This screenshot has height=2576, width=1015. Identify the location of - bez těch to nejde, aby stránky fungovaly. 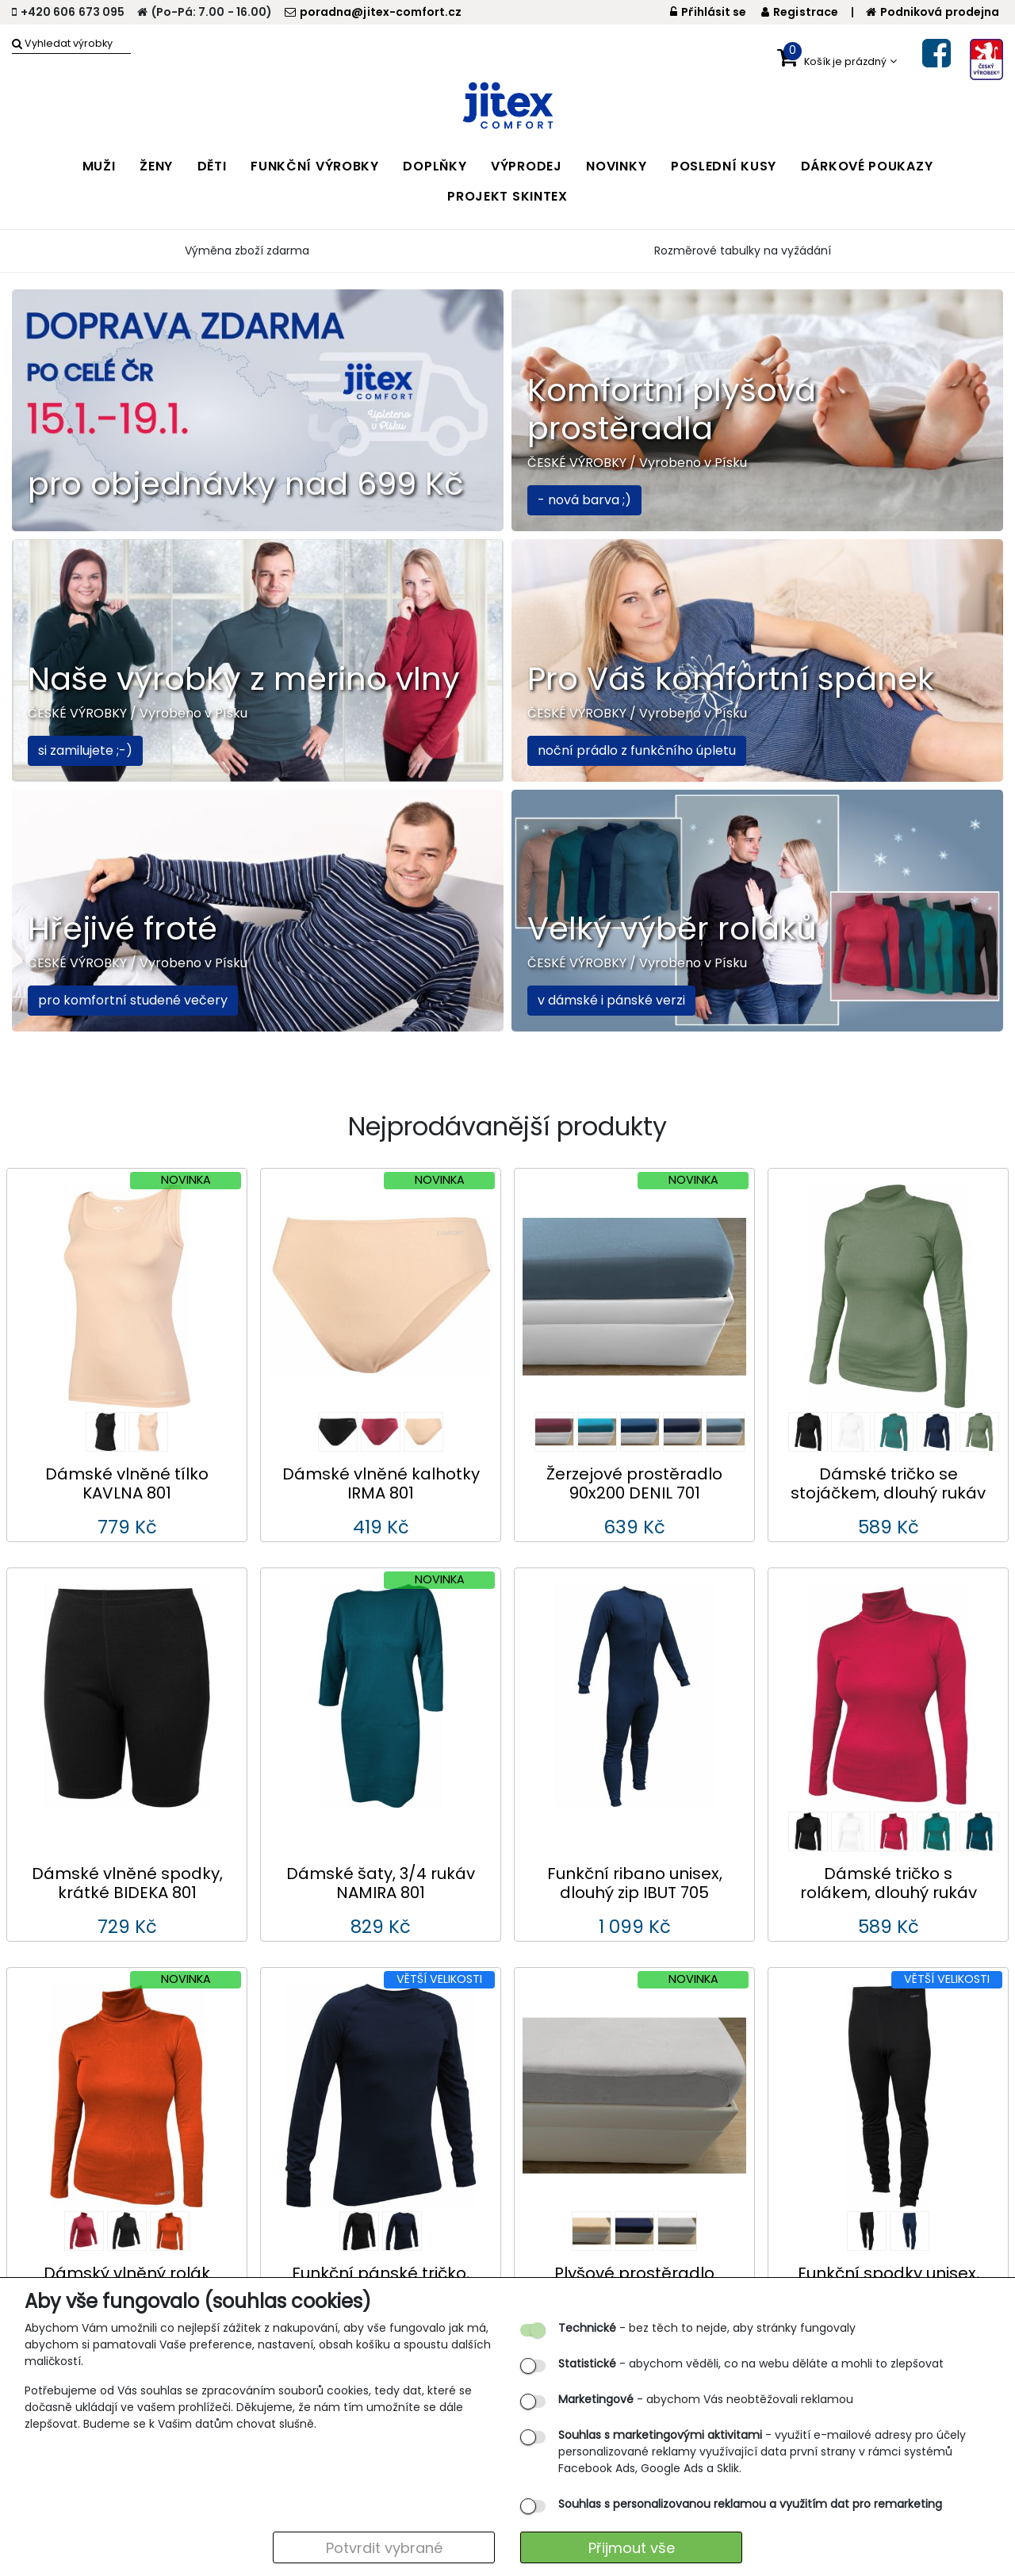
(707, 2328).